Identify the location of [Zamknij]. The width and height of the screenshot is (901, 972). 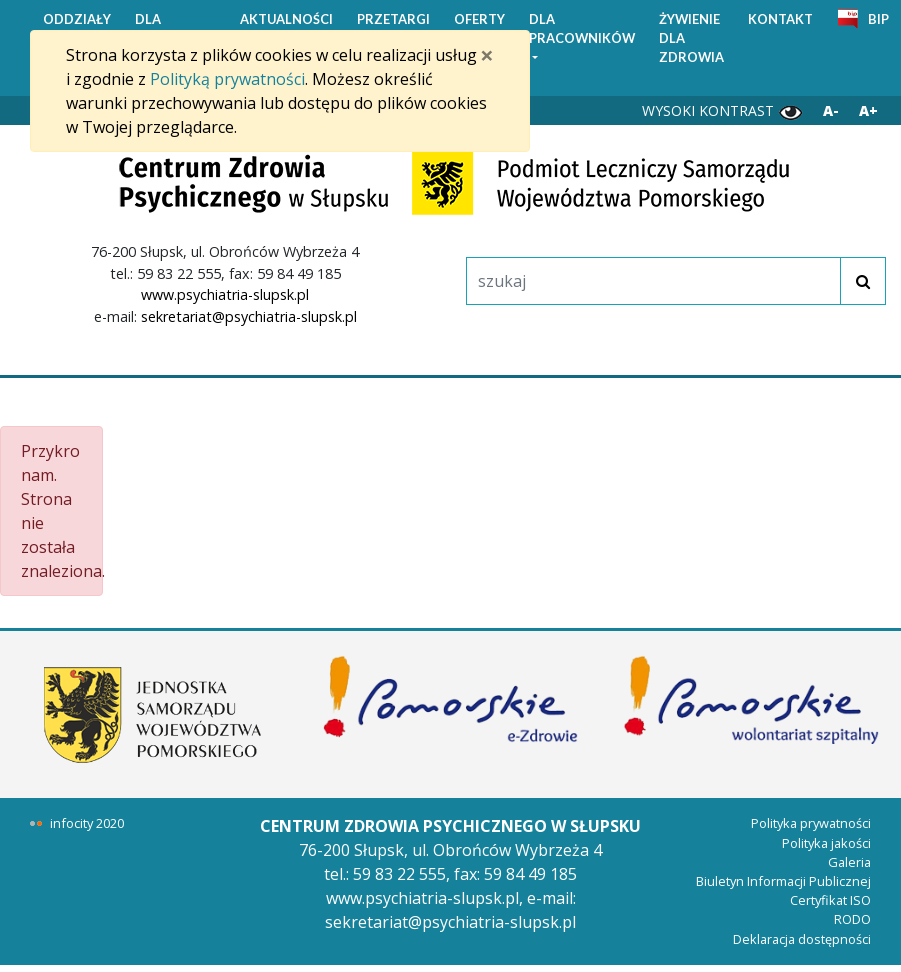
(487, 55).